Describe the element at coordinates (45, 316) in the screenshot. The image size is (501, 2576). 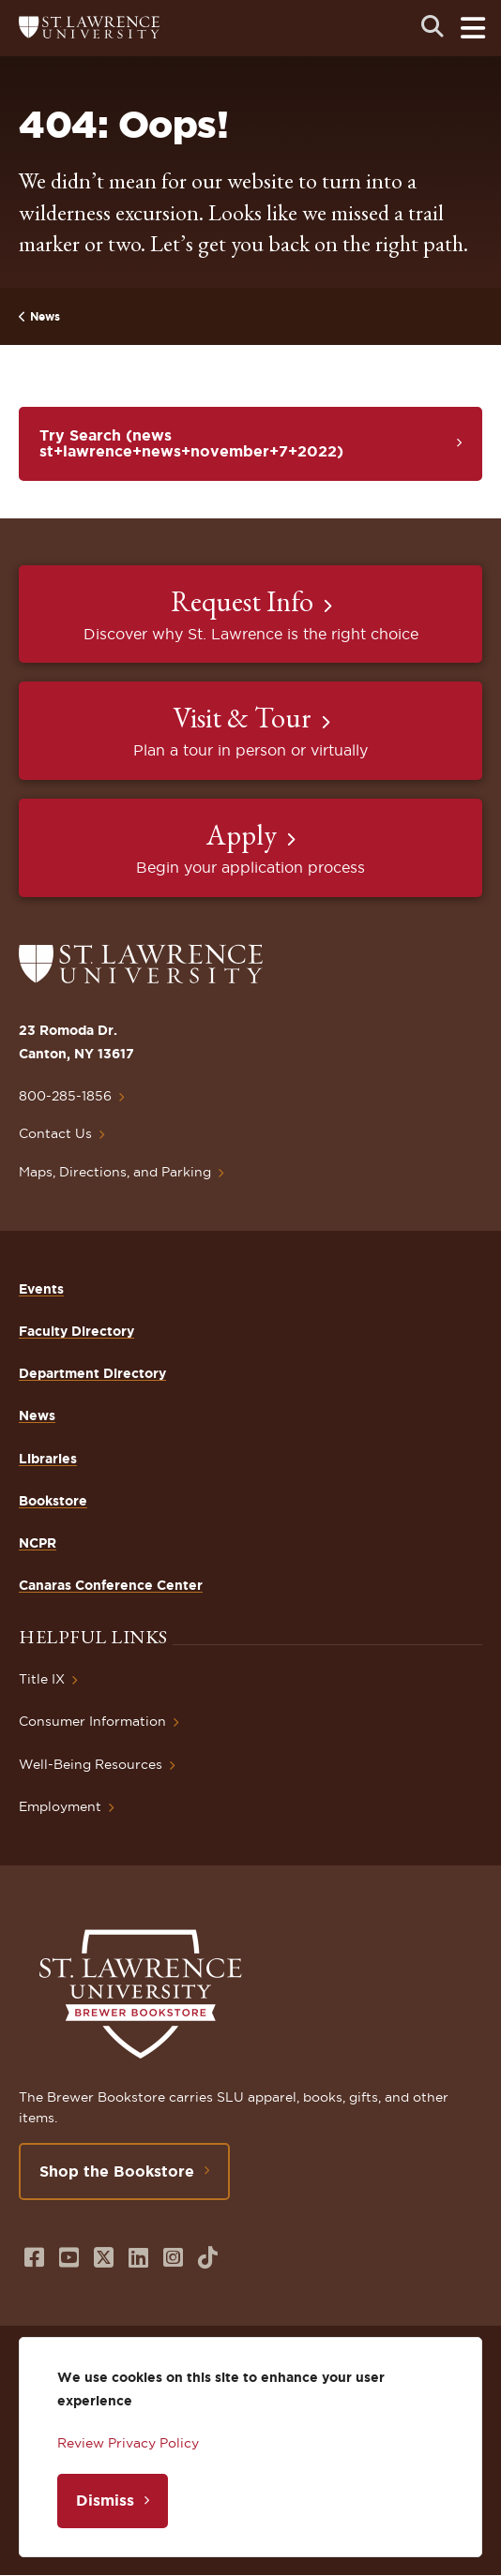
I see `News` at that location.